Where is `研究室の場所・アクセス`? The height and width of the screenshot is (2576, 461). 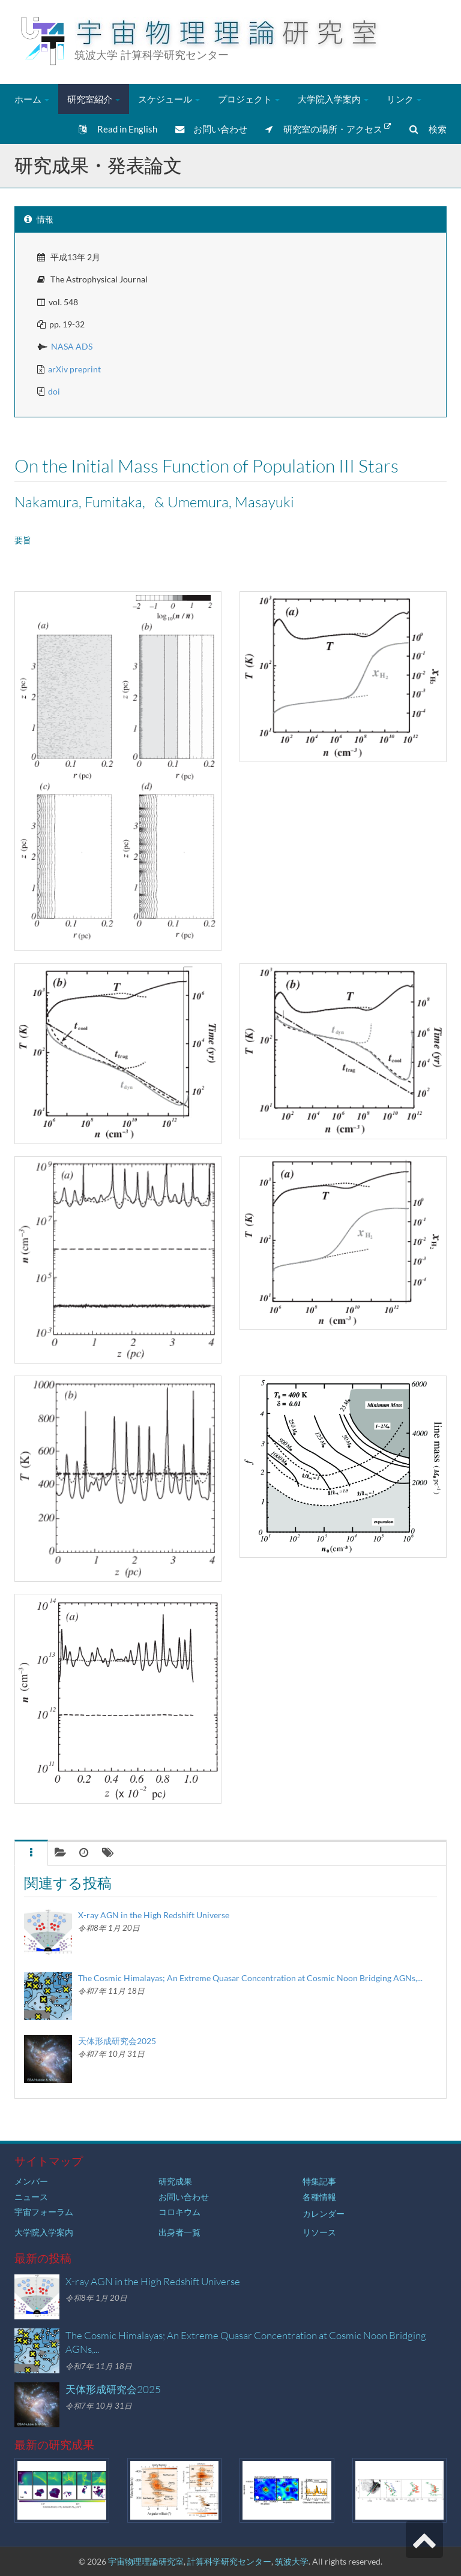 研究室の場所・アクセス is located at coordinates (328, 128).